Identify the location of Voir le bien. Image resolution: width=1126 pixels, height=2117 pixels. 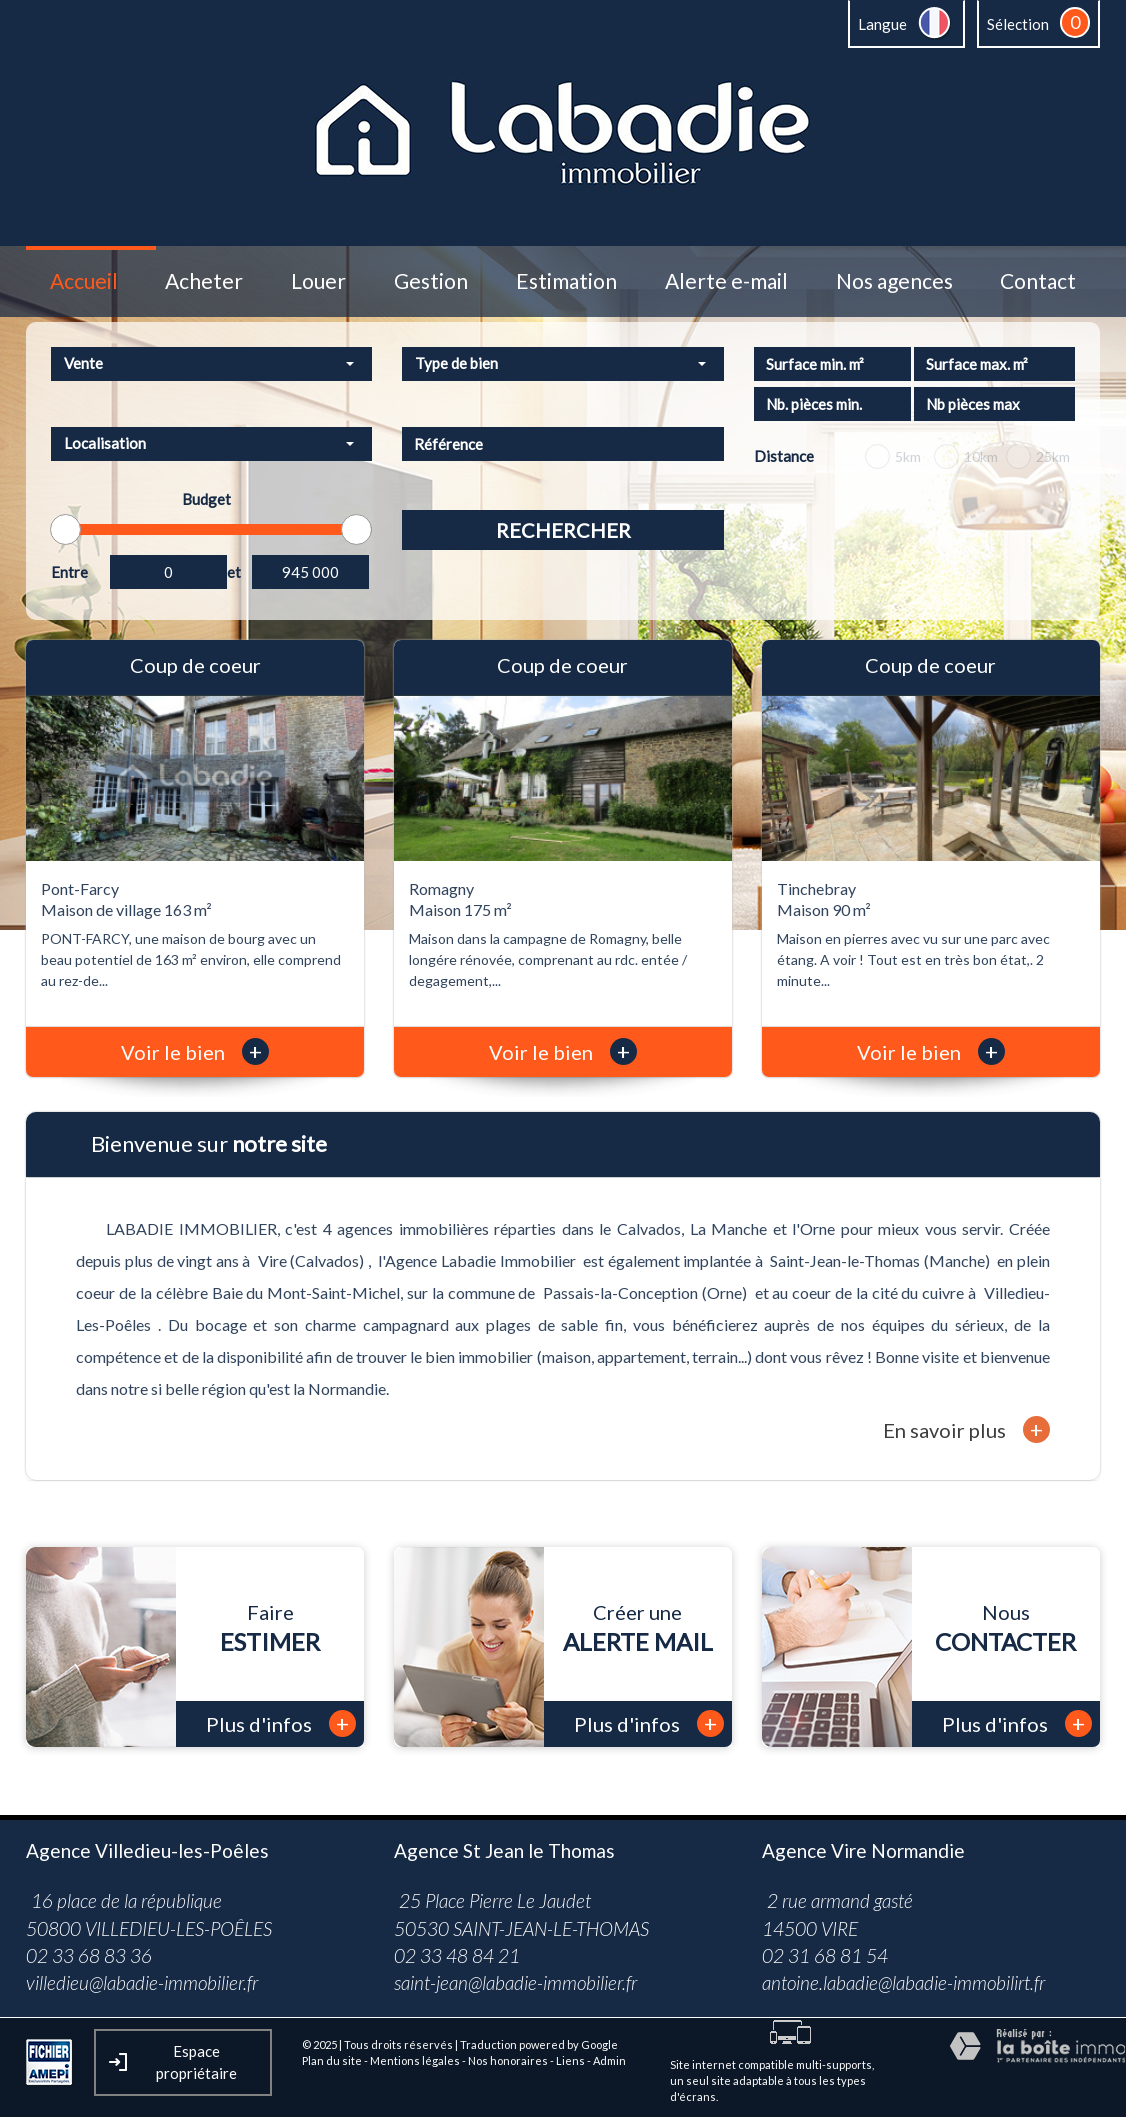
(195, 1052).